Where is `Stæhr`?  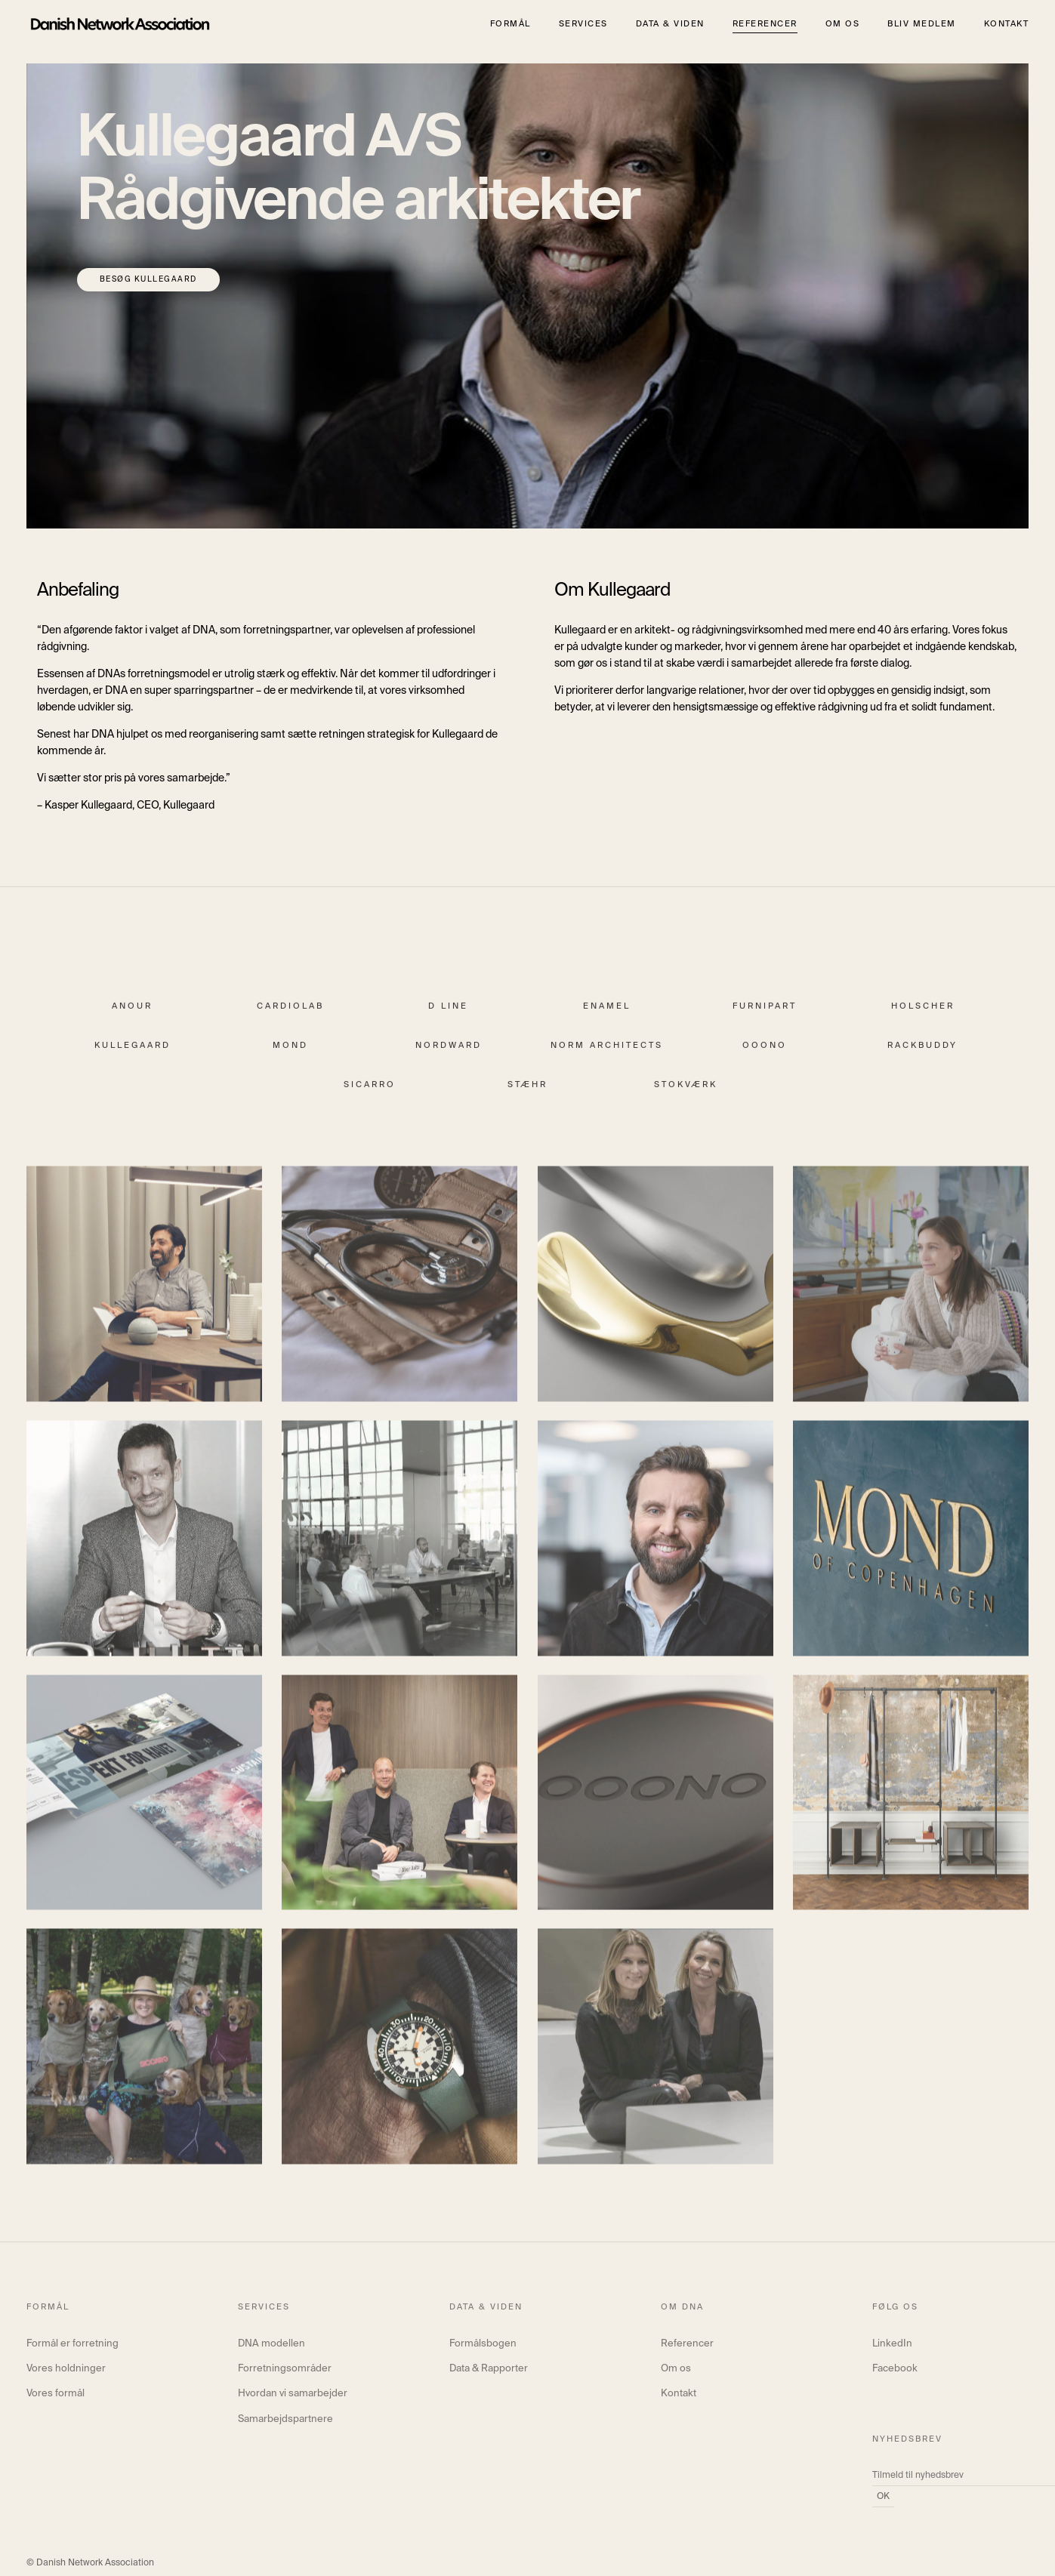
Stæhr is located at coordinates (527, 1094).